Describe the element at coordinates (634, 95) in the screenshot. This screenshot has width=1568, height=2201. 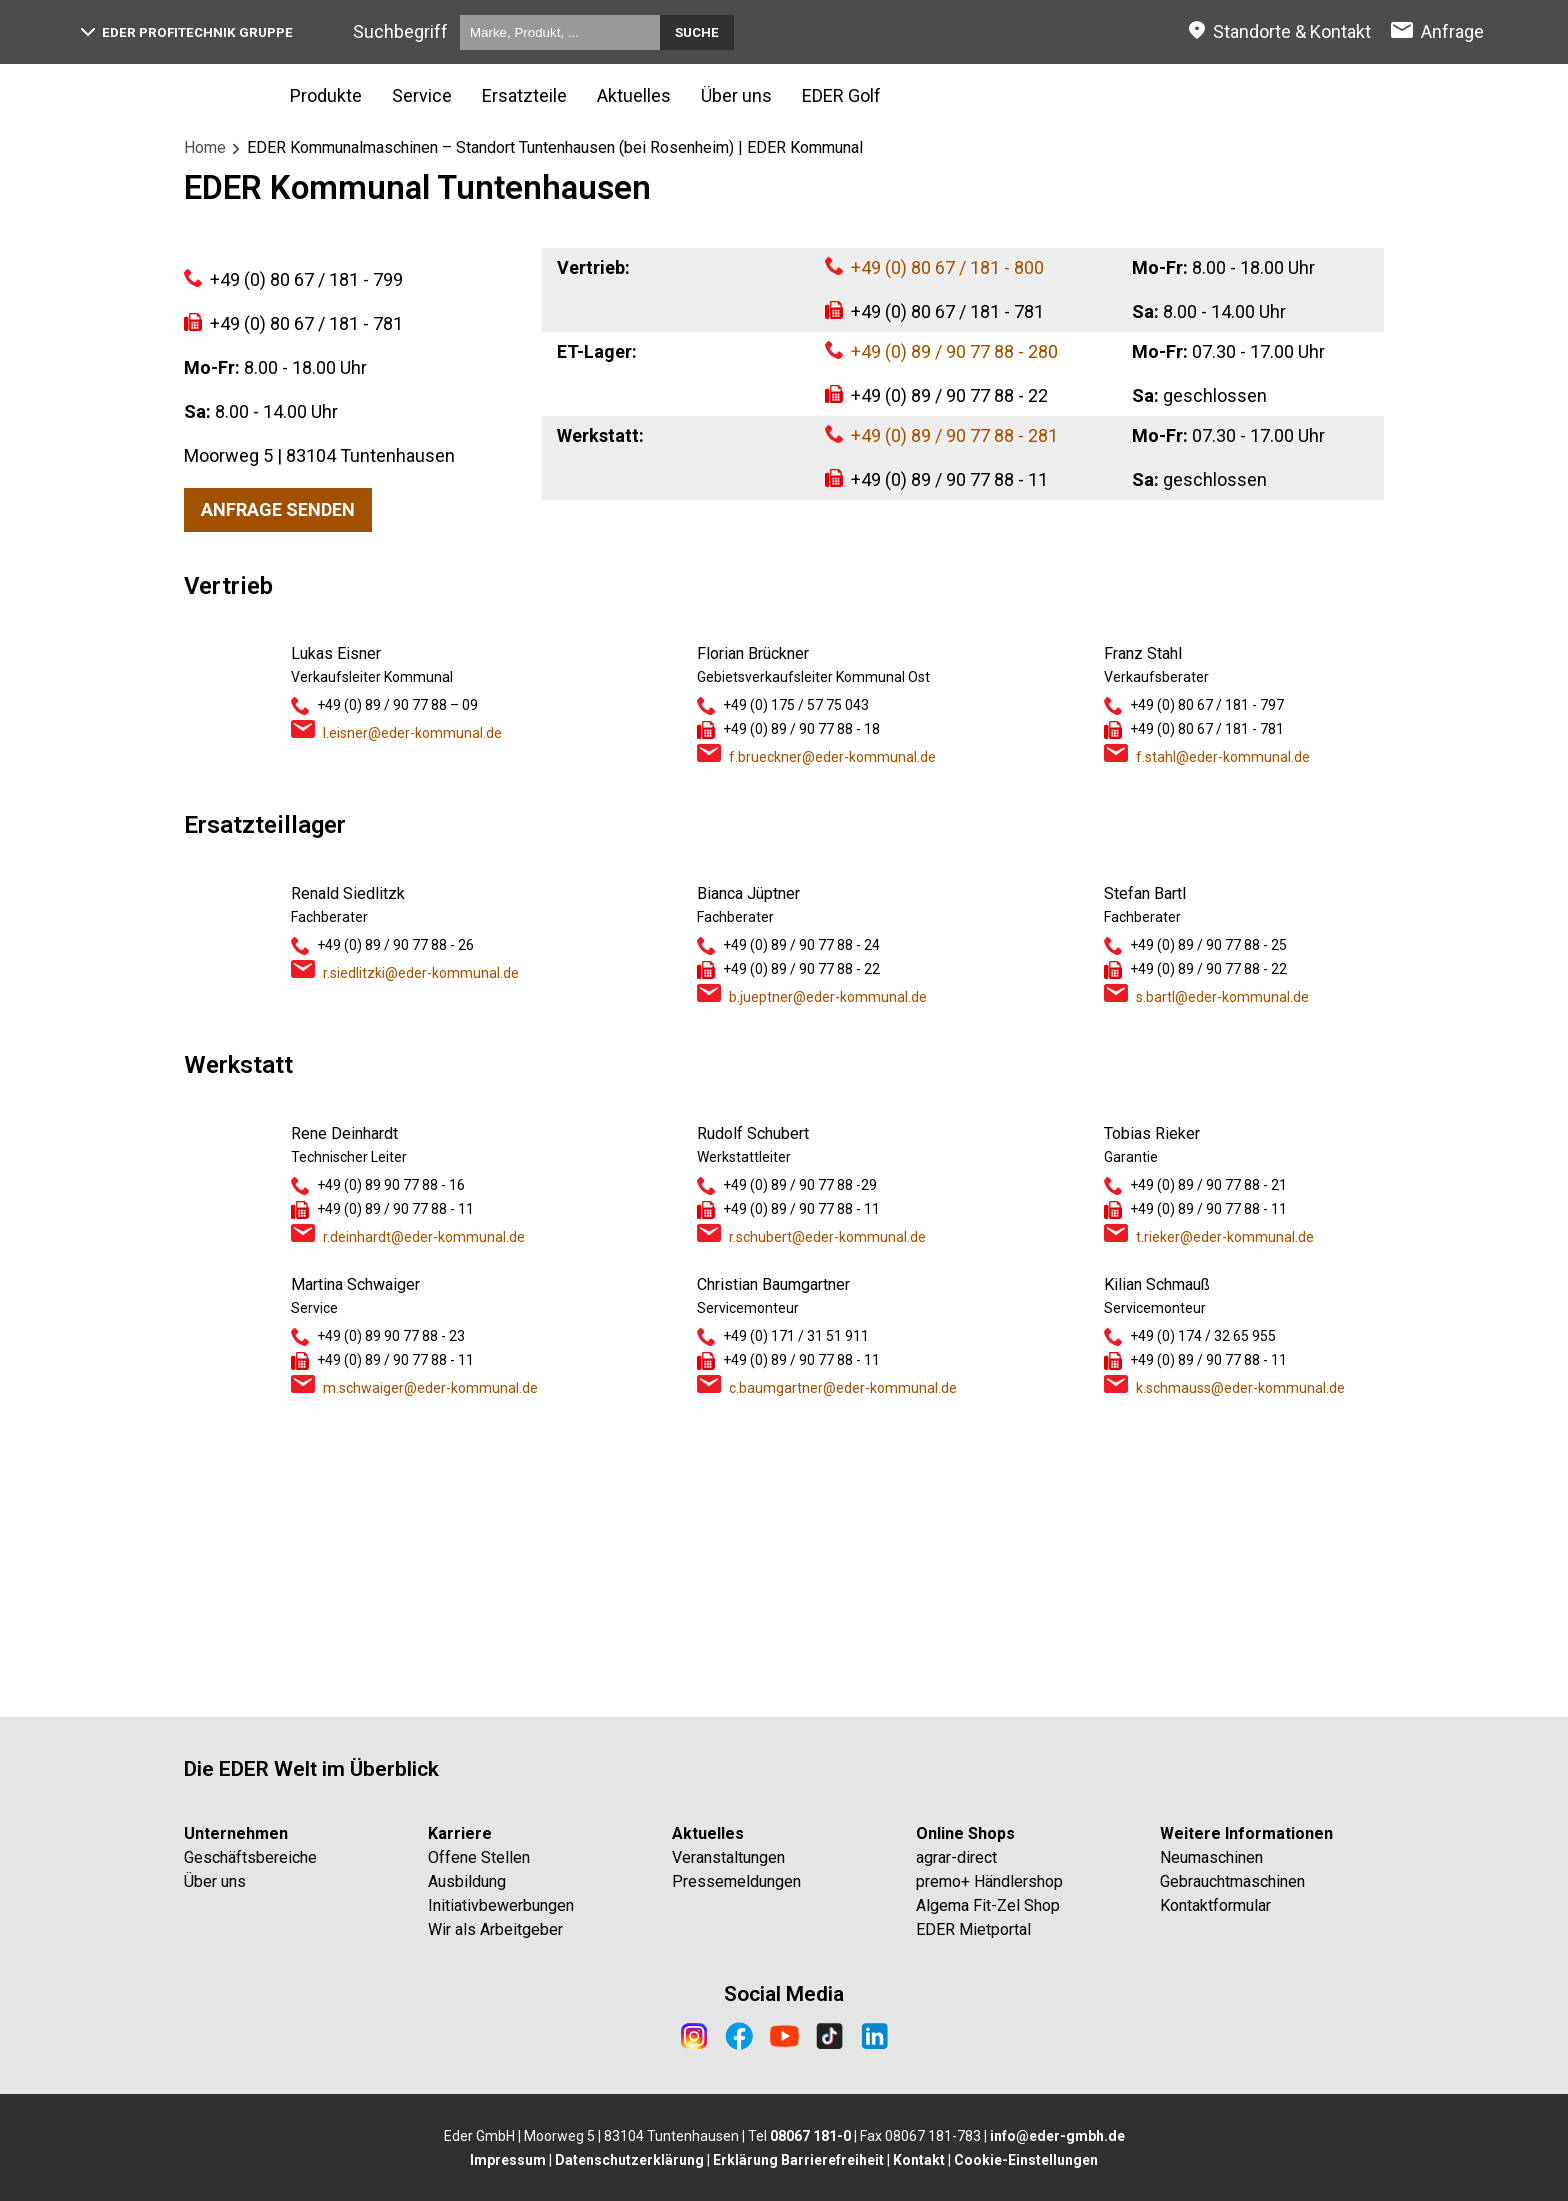
I see `Aktuelles` at that location.